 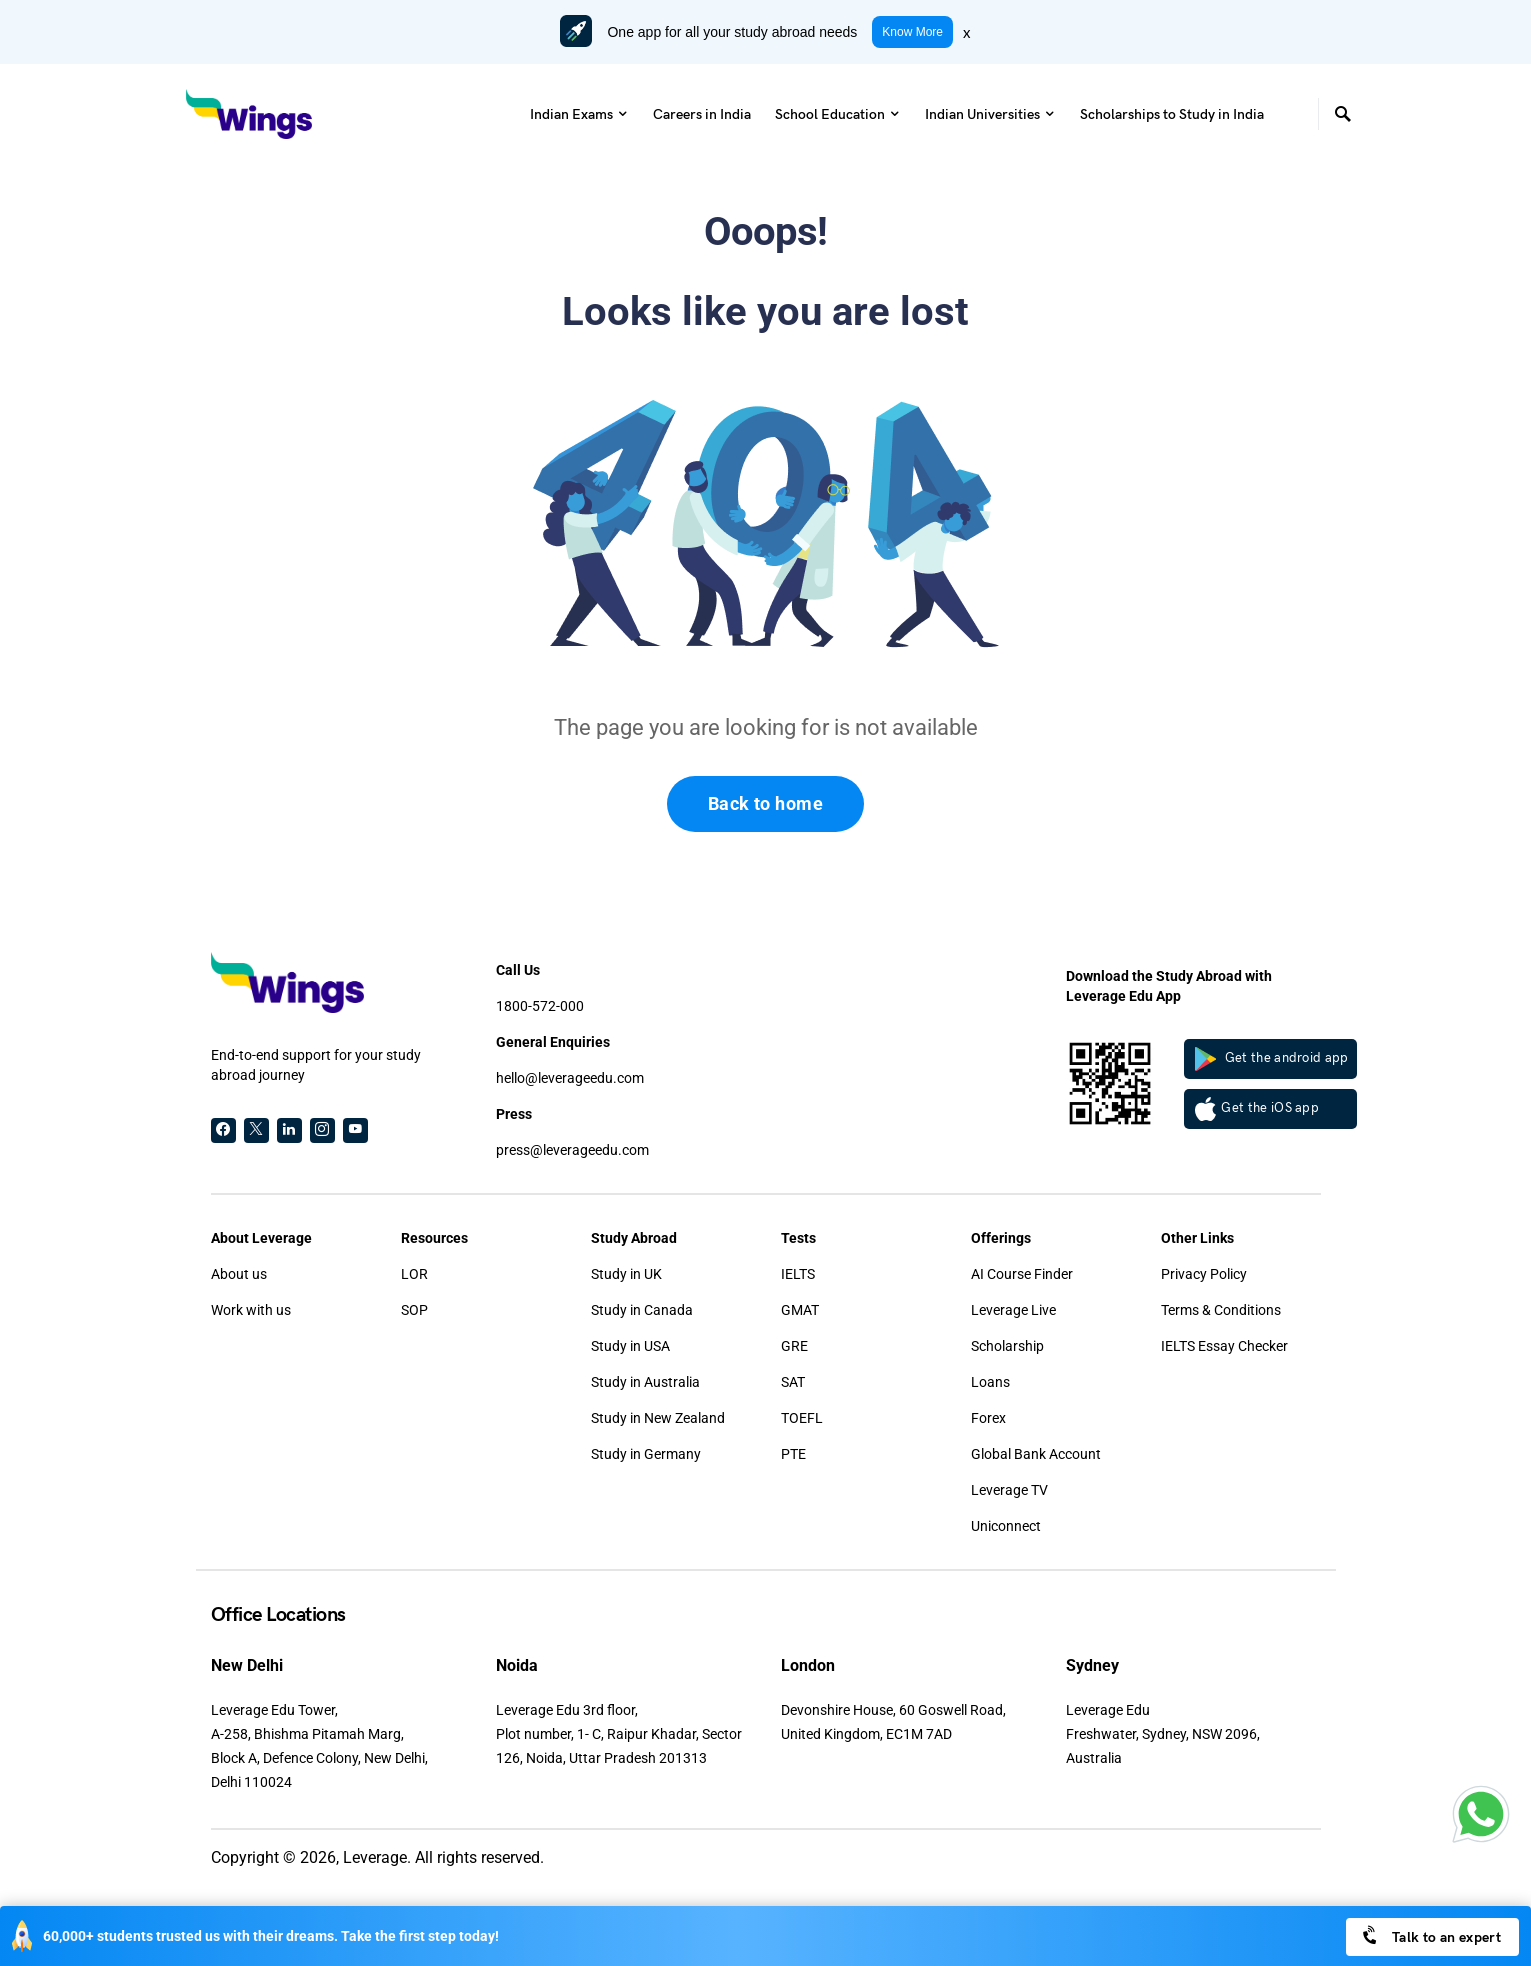 I want to click on Get the iOS app, so click(x=1257, y=1109).